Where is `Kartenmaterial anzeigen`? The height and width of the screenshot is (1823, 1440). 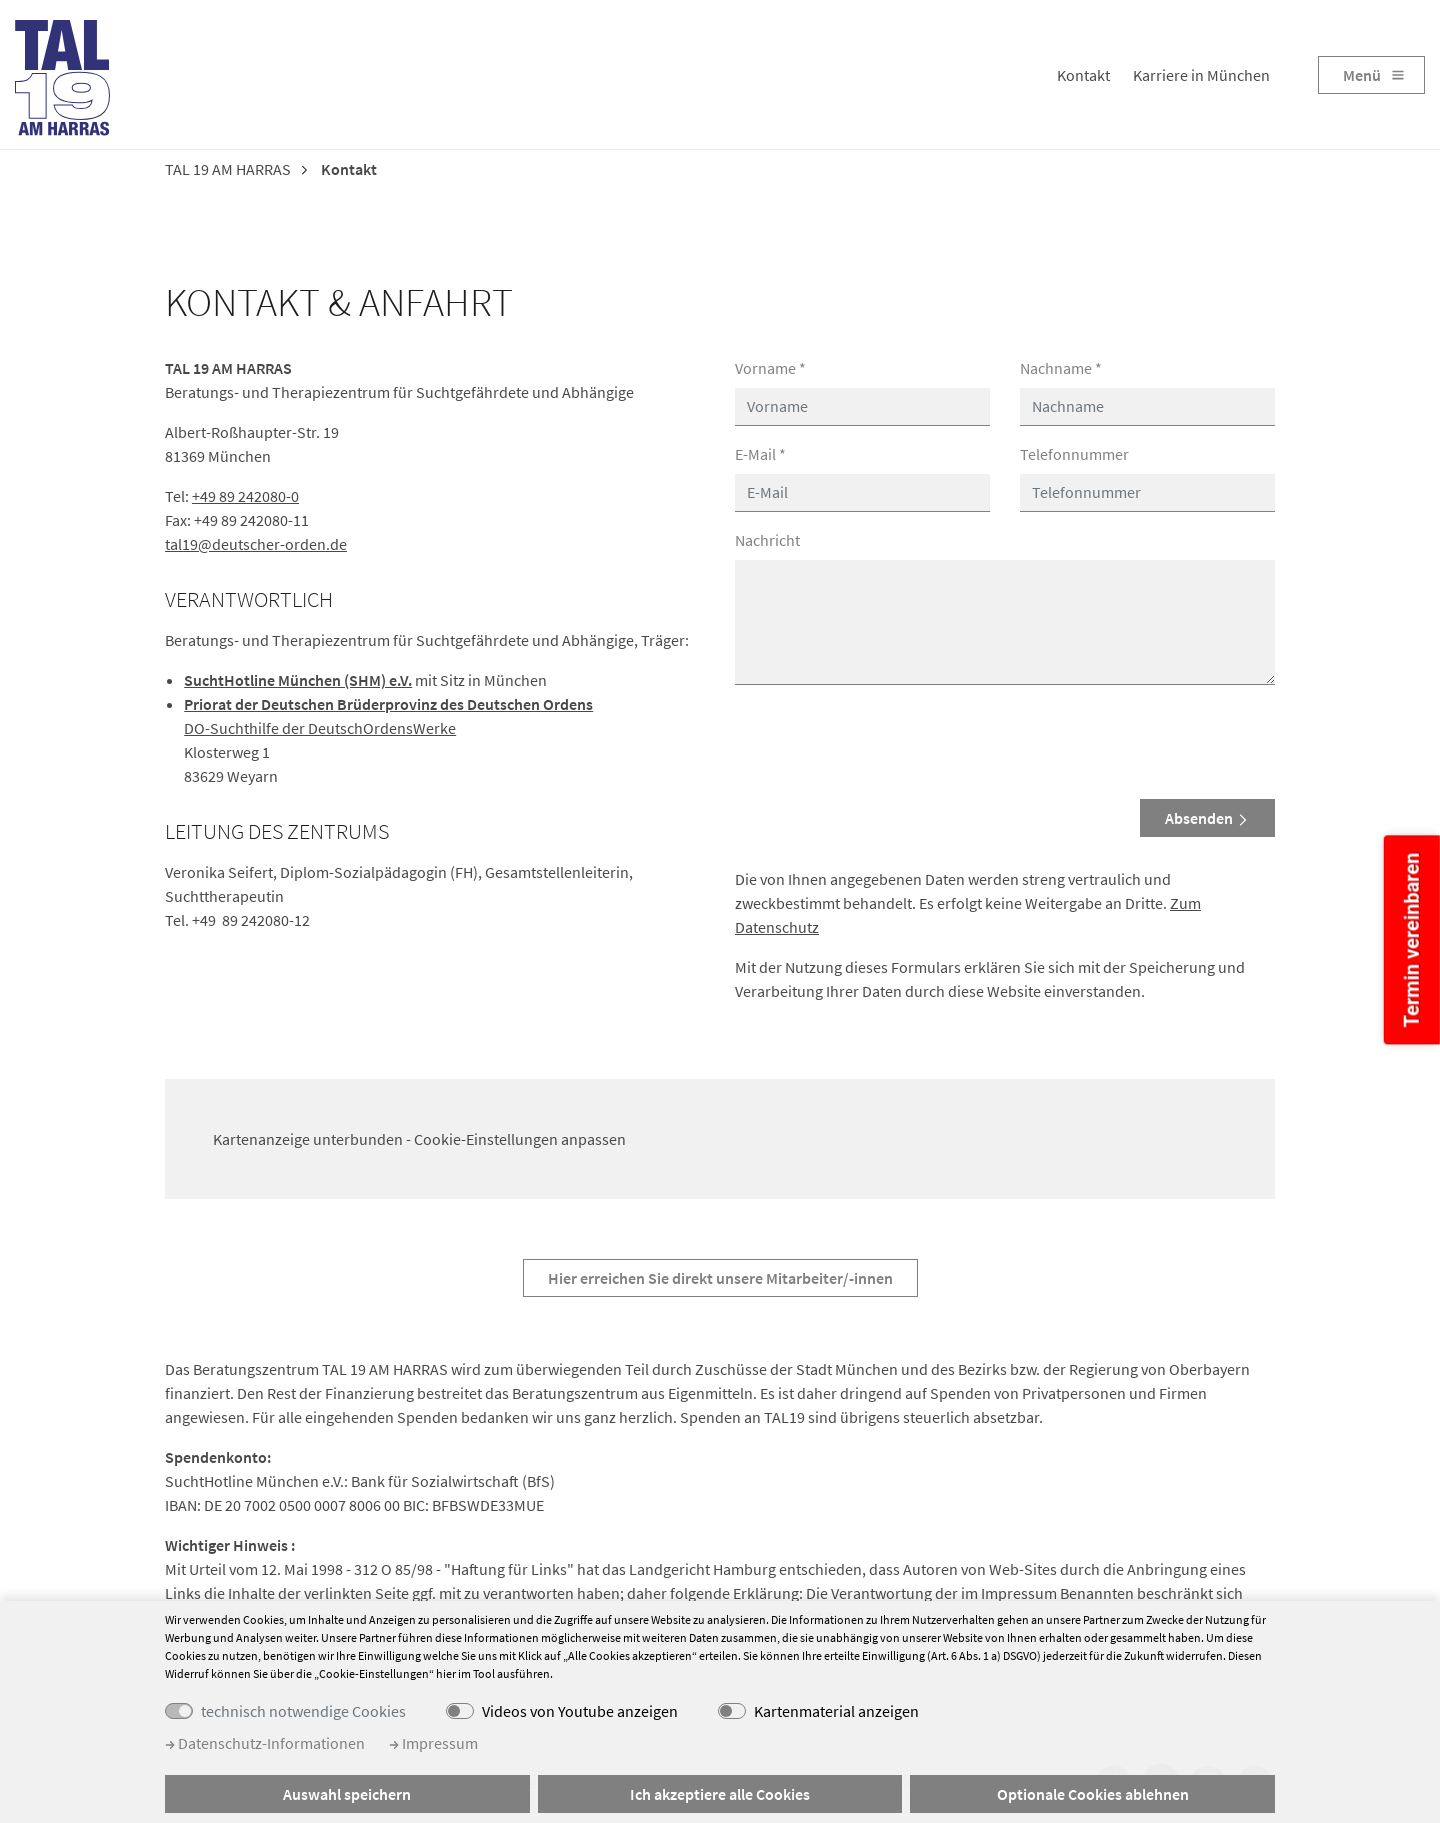
Kartenmaterial anzeigen is located at coordinates (836, 1711).